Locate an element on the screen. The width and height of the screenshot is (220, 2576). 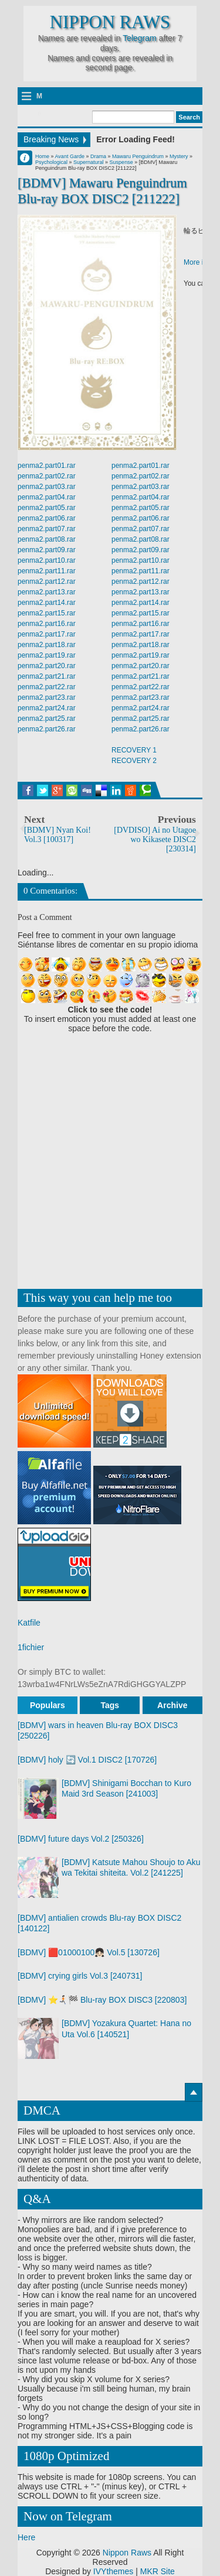
Katfile is located at coordinates (29, 1622).